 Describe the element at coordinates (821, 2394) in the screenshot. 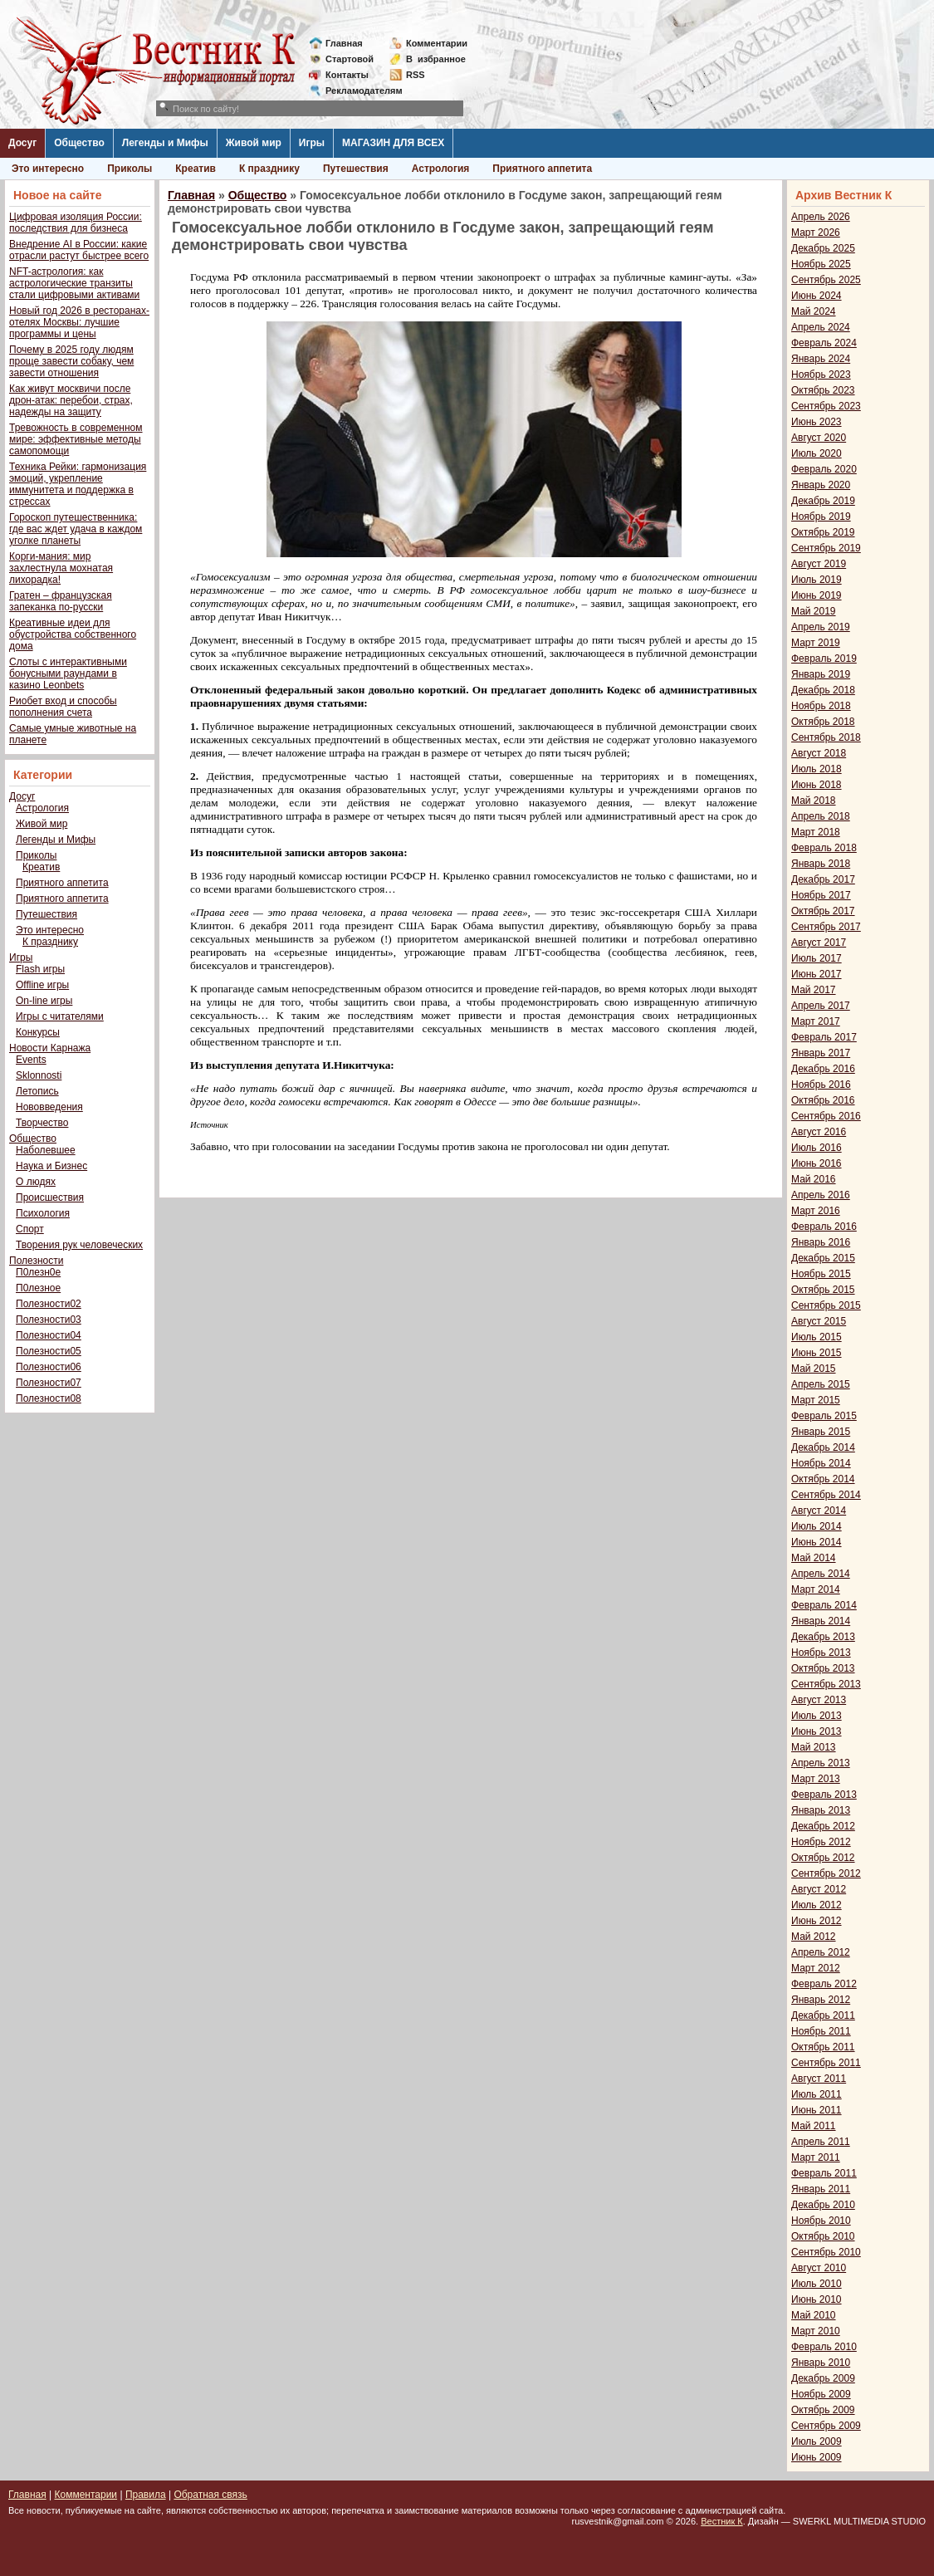

I see `Ноябрь 2009` at that location.